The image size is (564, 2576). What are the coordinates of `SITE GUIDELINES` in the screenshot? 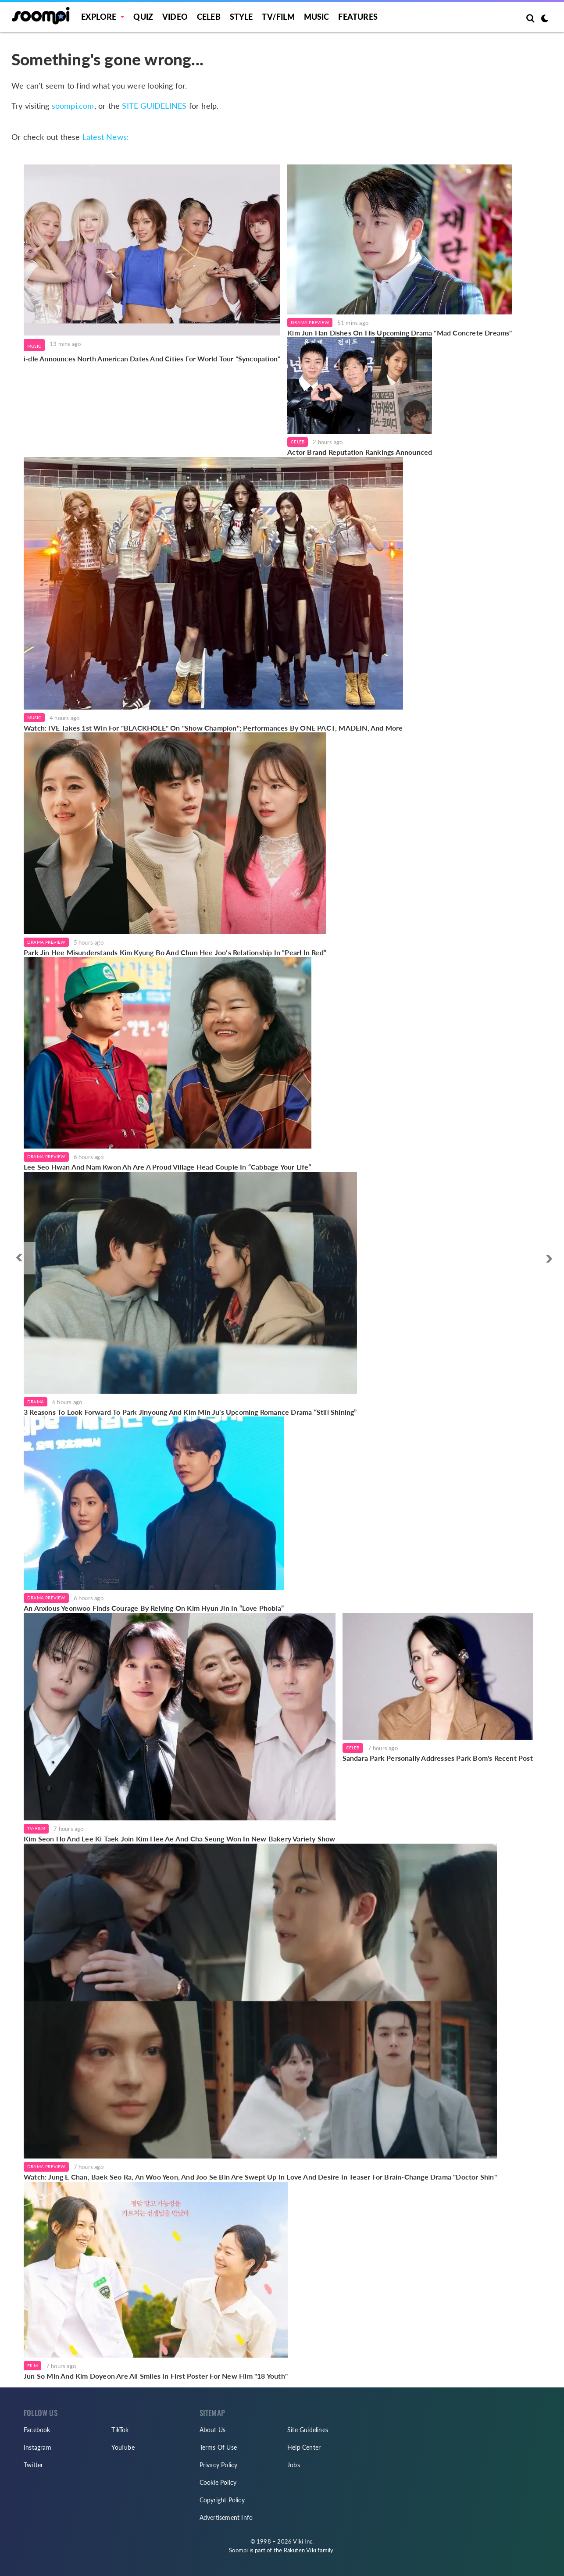 It's located at (154, 106).